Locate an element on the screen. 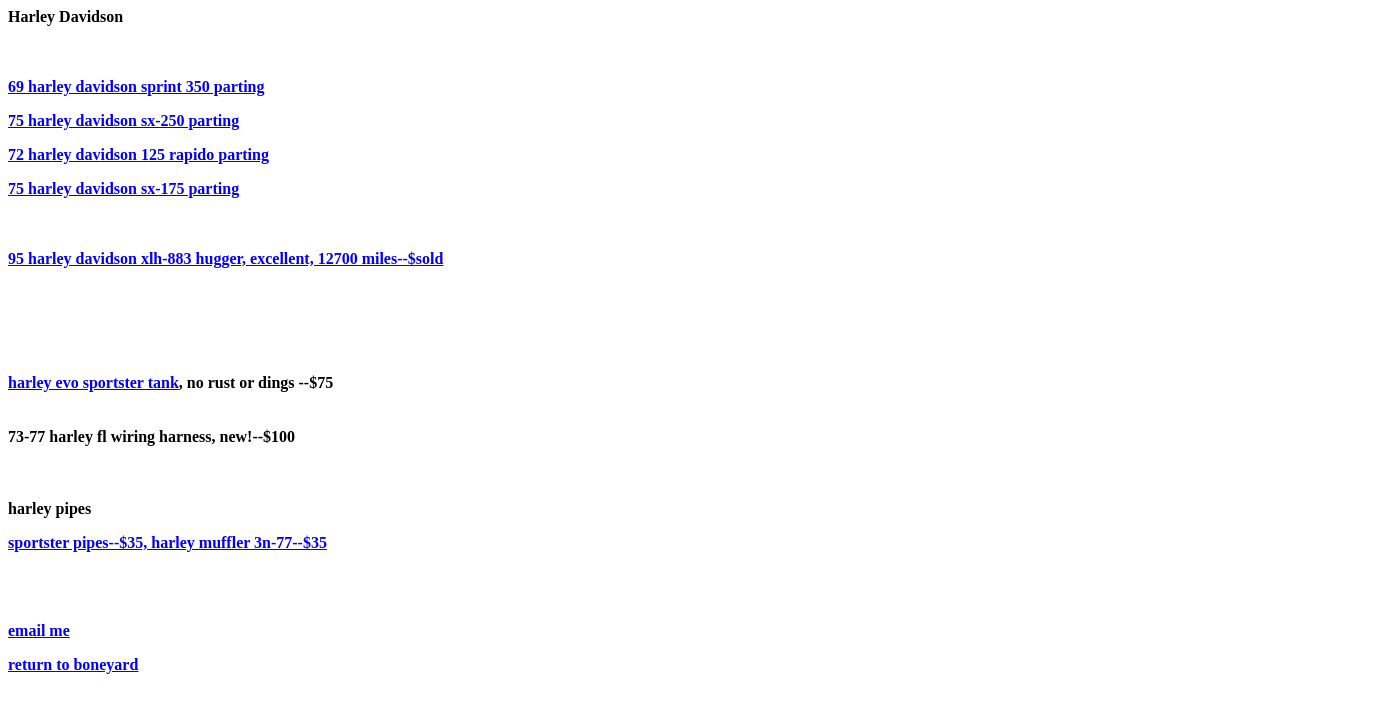  75 harley davidson sx-250 parting is located at coordinates (123, 120).